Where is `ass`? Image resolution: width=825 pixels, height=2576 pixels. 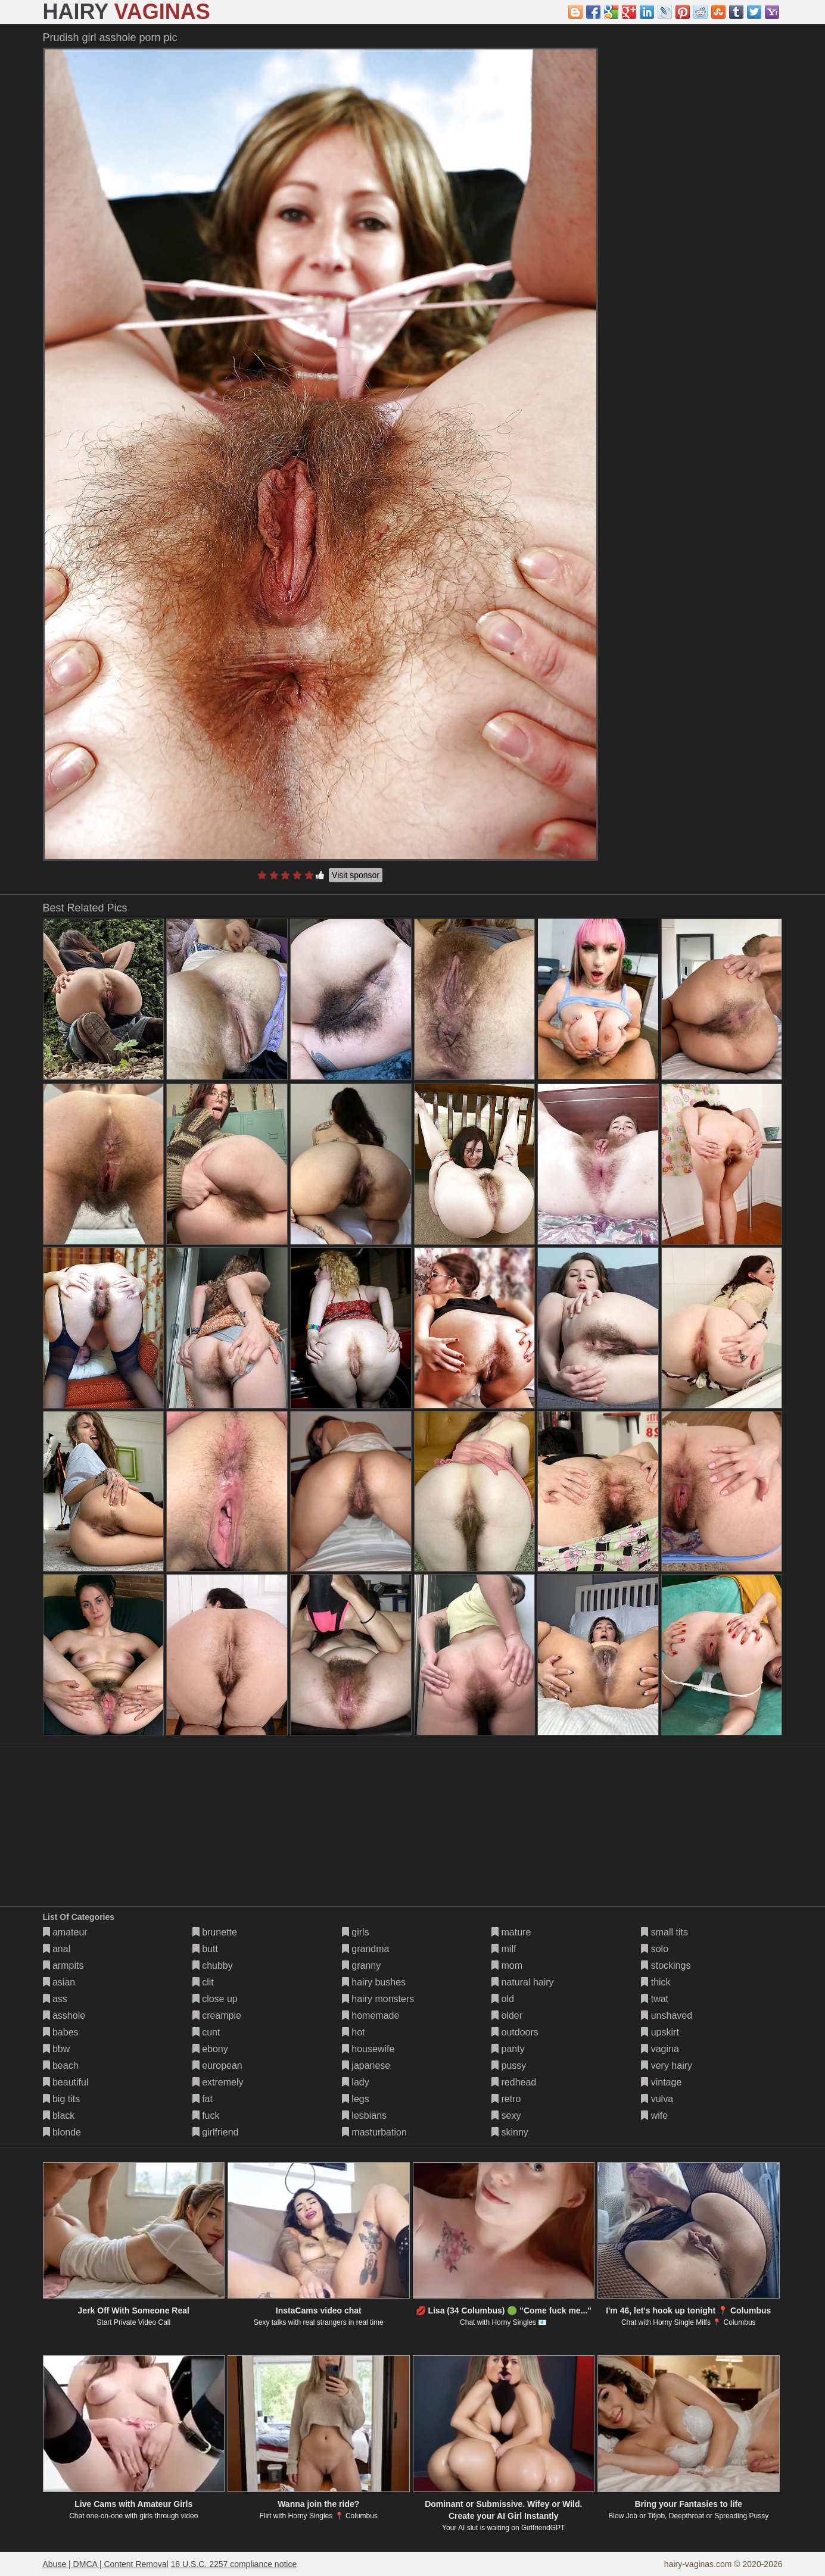 ass is located at coordinates (55, 1999).